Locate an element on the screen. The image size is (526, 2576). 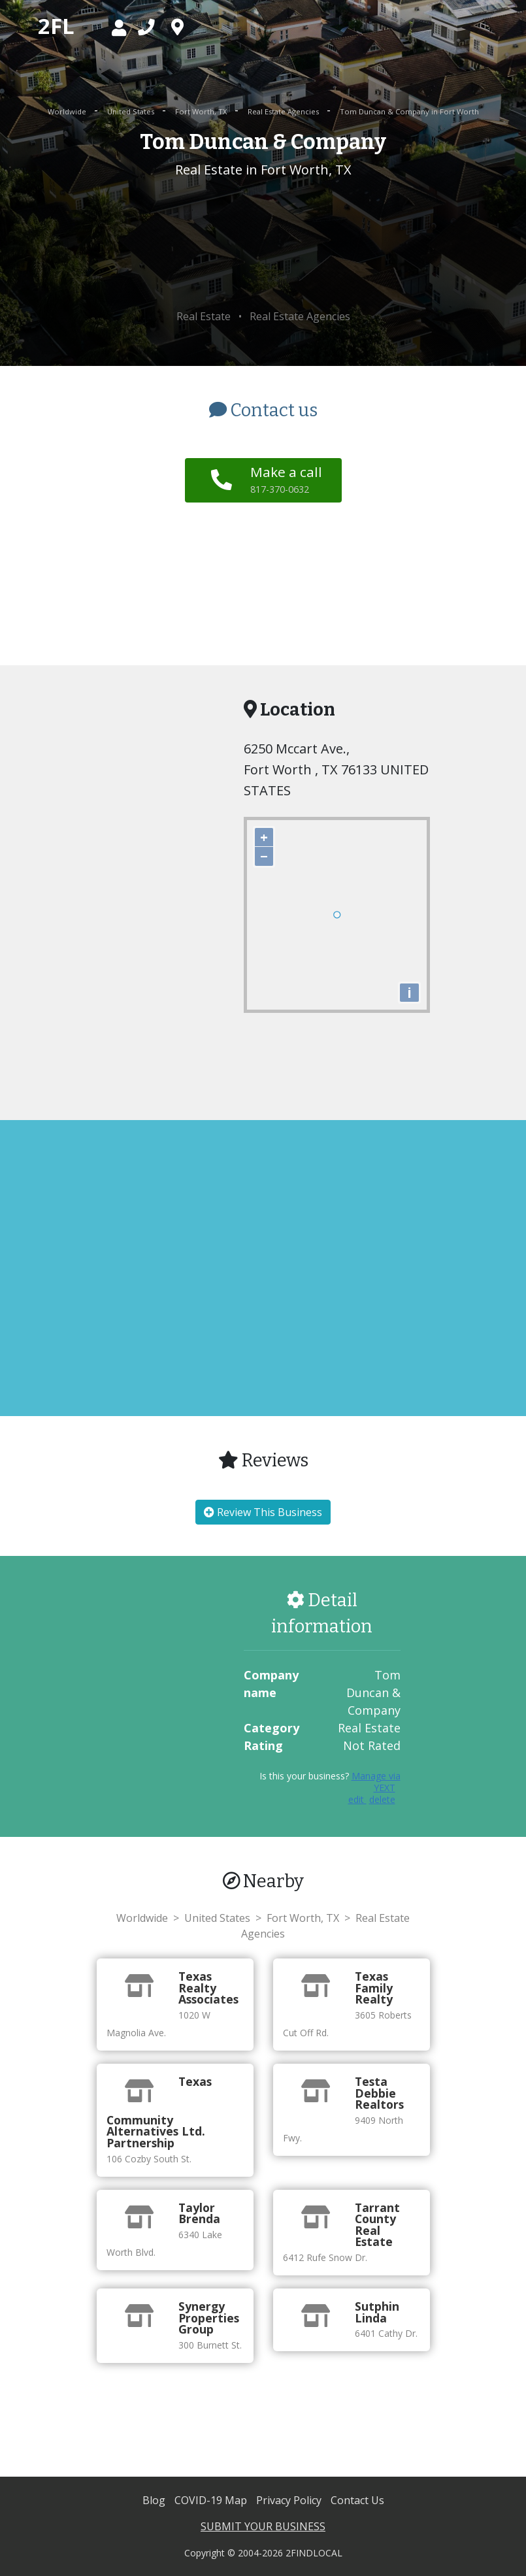
SUBMIT YOUR BUSINESS is located at coordinates (263, 2526).